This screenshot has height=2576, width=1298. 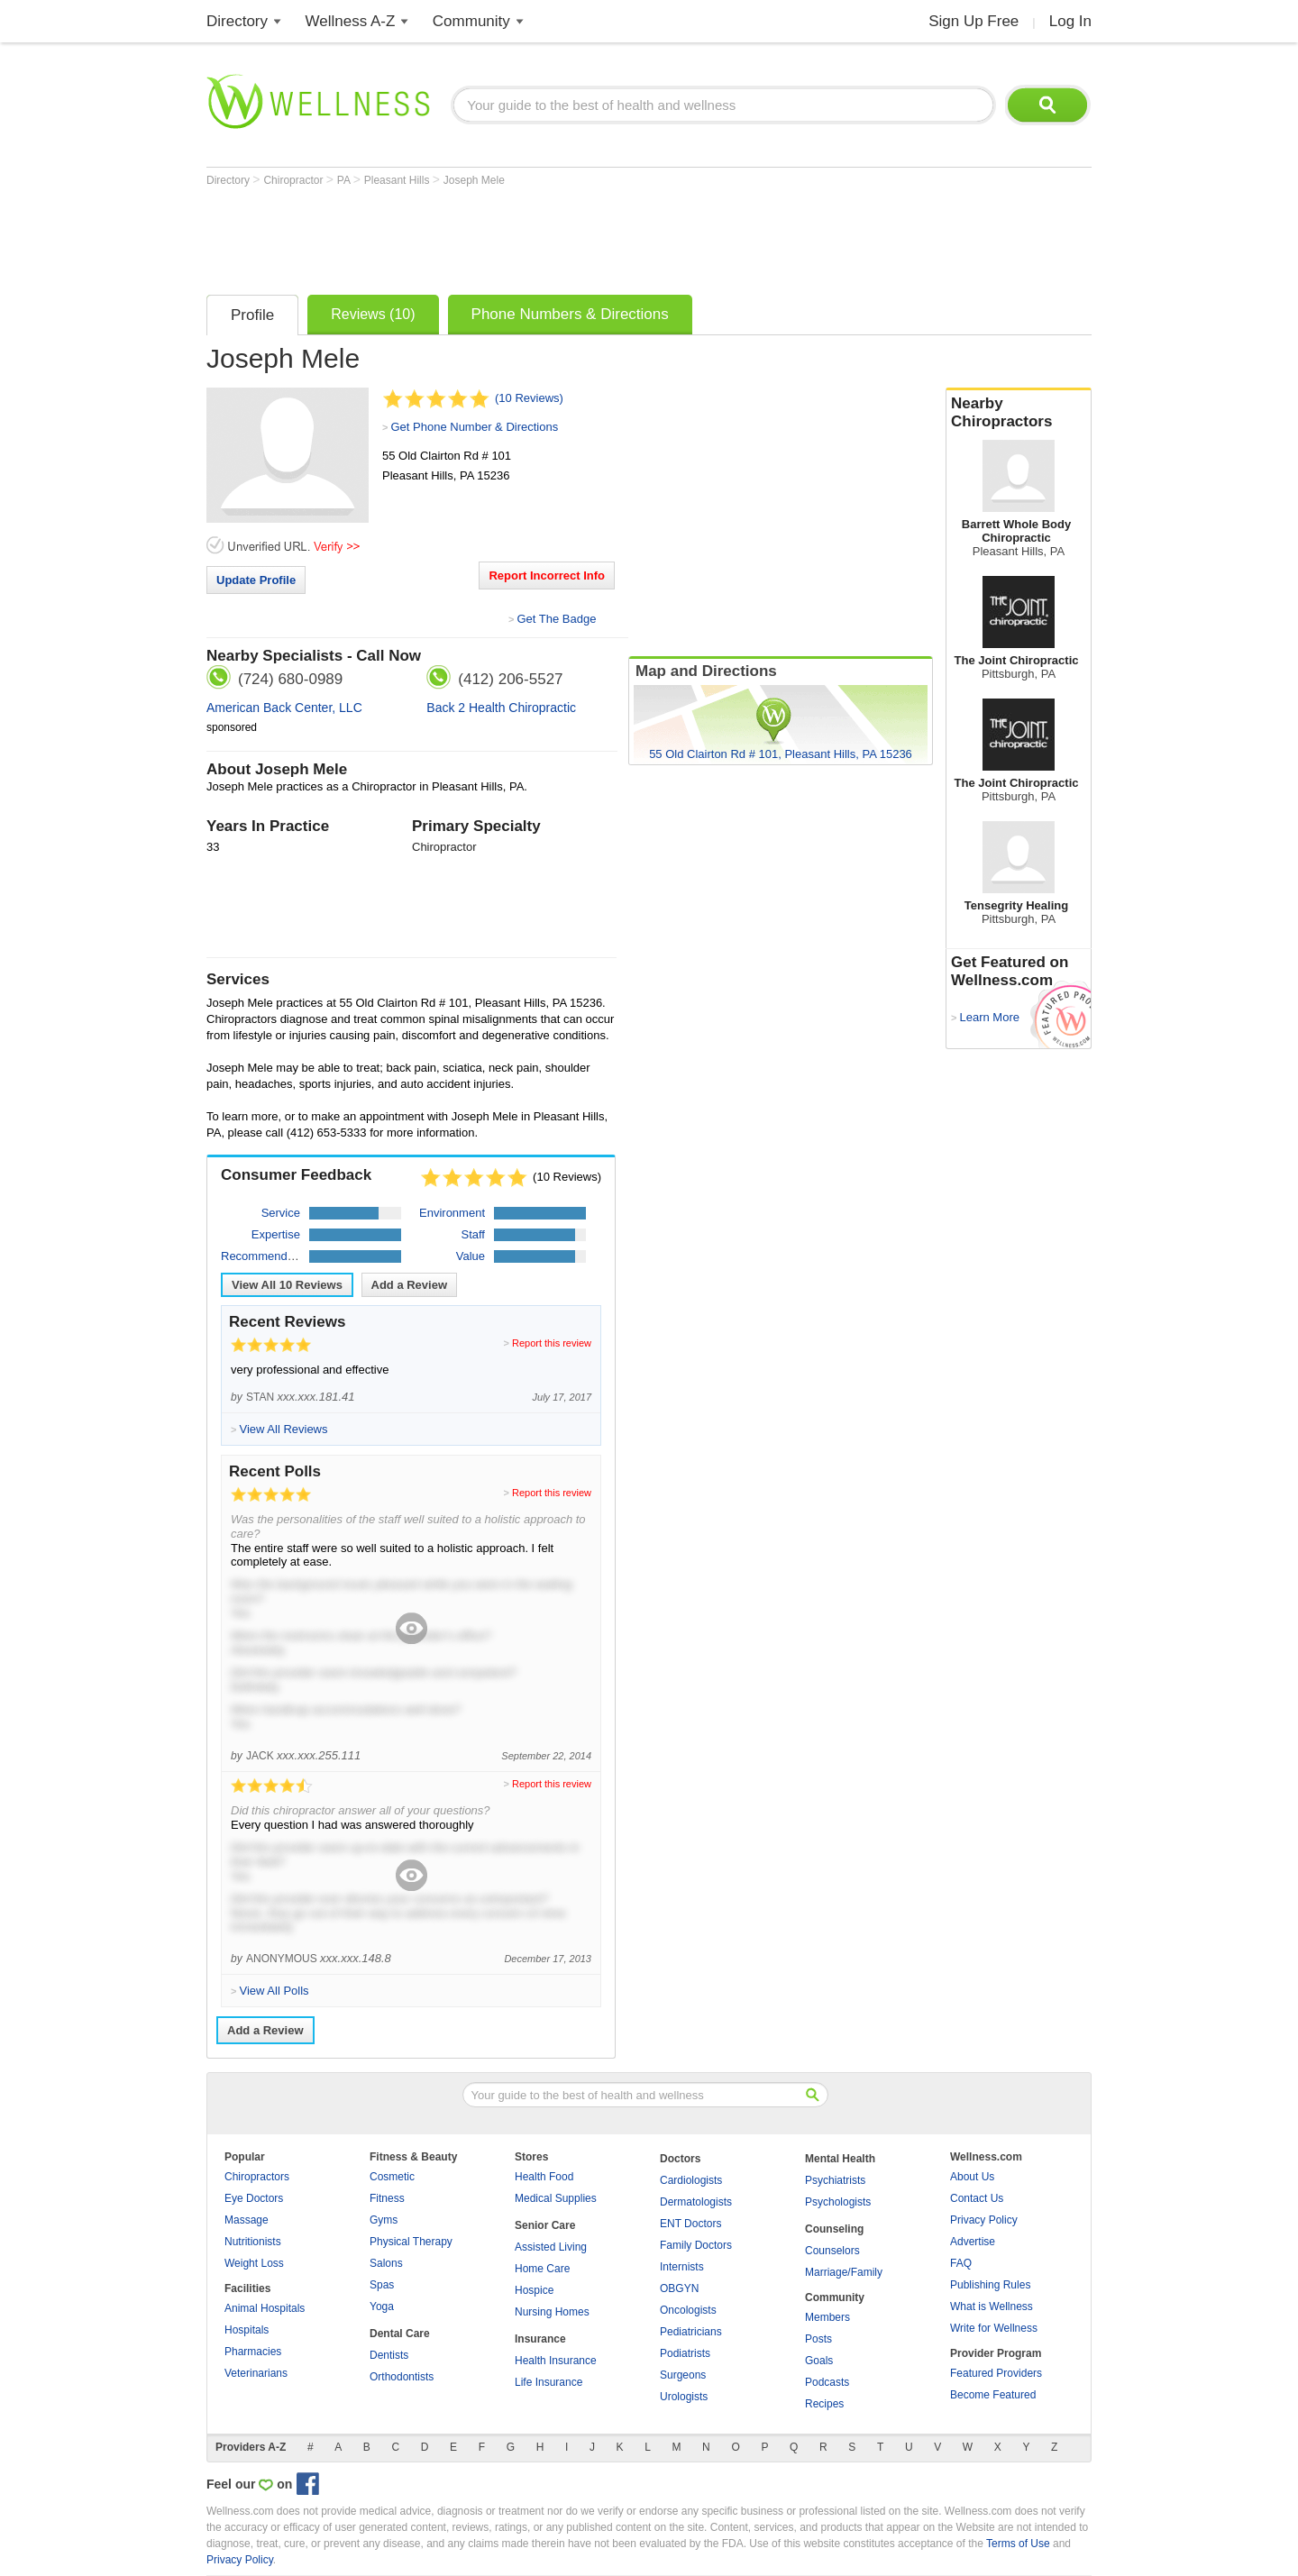 I want to click on Health Food, so click(x=544, y=2176).